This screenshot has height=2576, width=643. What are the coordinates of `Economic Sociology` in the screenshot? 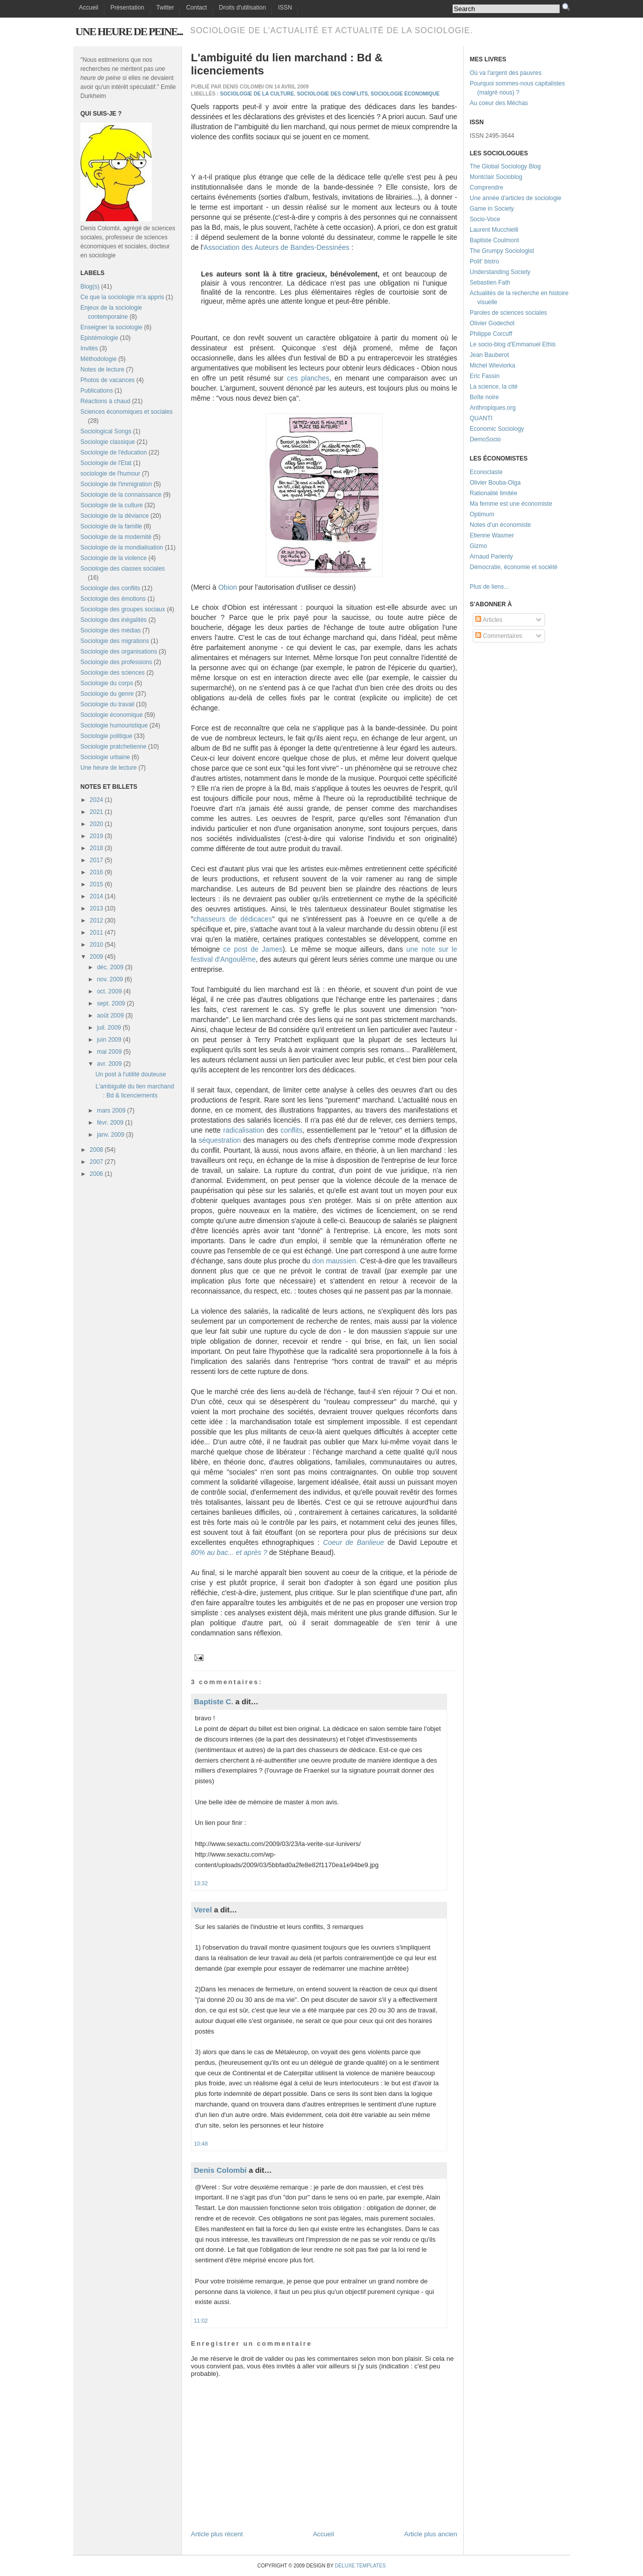 It's located at (497, 428).